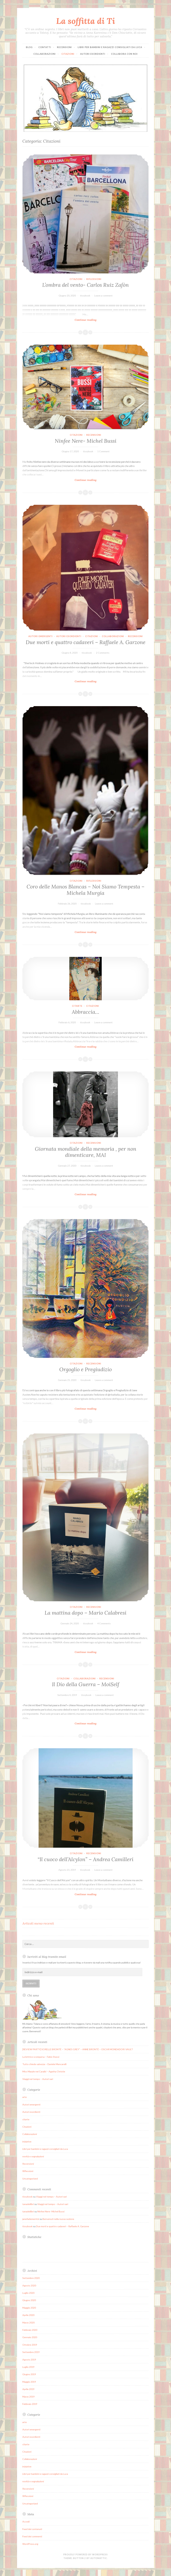 The height and width of the screenshot is (2576, 171). What do you see at coordinates (85, 1012) in the screenshot?
I see `Abbraccia…` at bounding box center [85, 1012].